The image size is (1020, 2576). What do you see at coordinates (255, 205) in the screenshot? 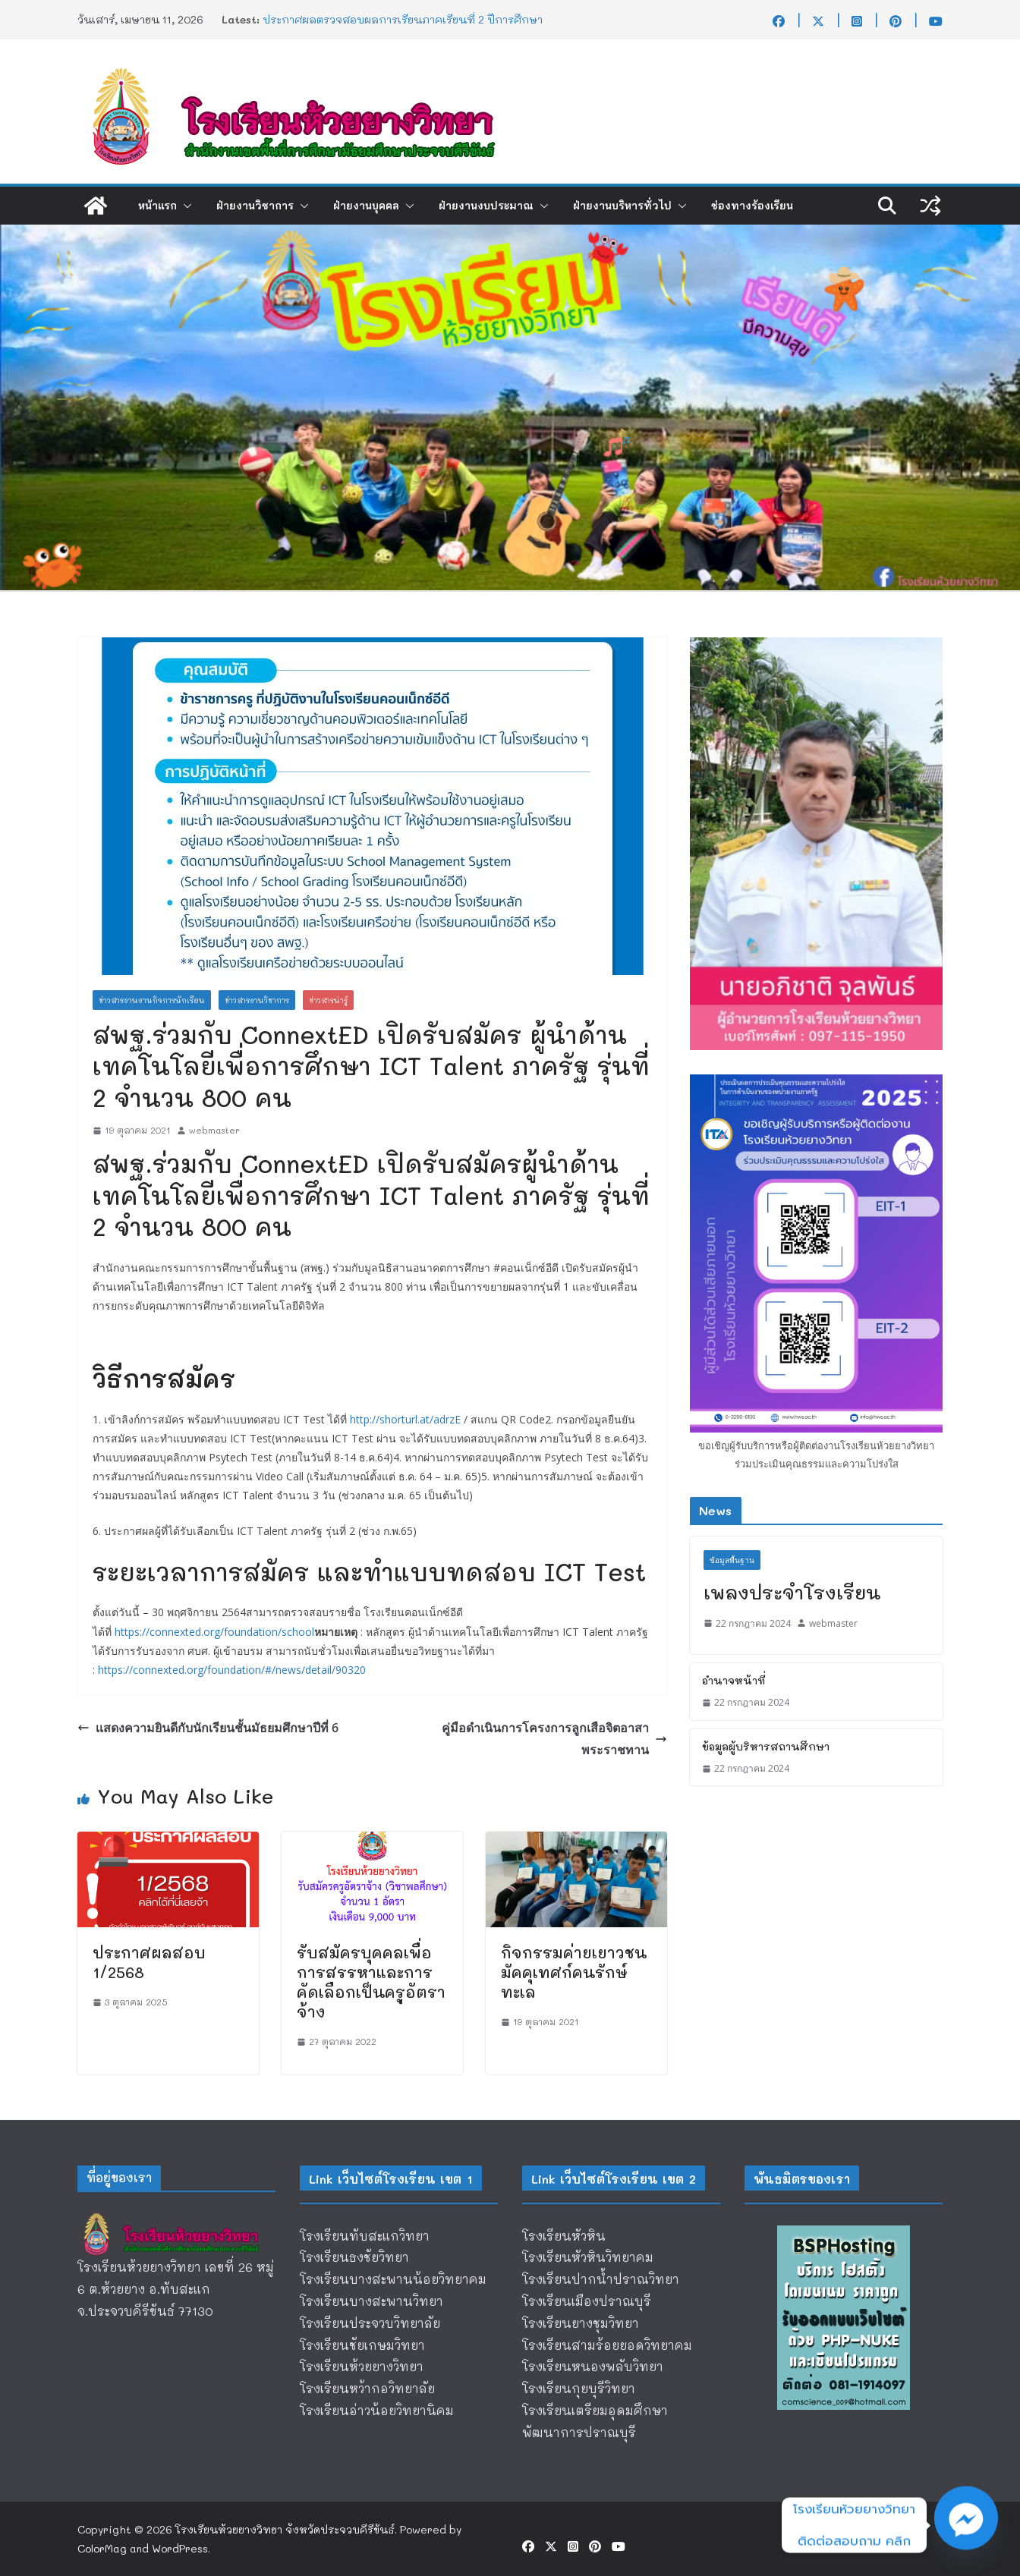
I see `ฝ่ายงานวิชาการ` at bounding box center [255, 205].